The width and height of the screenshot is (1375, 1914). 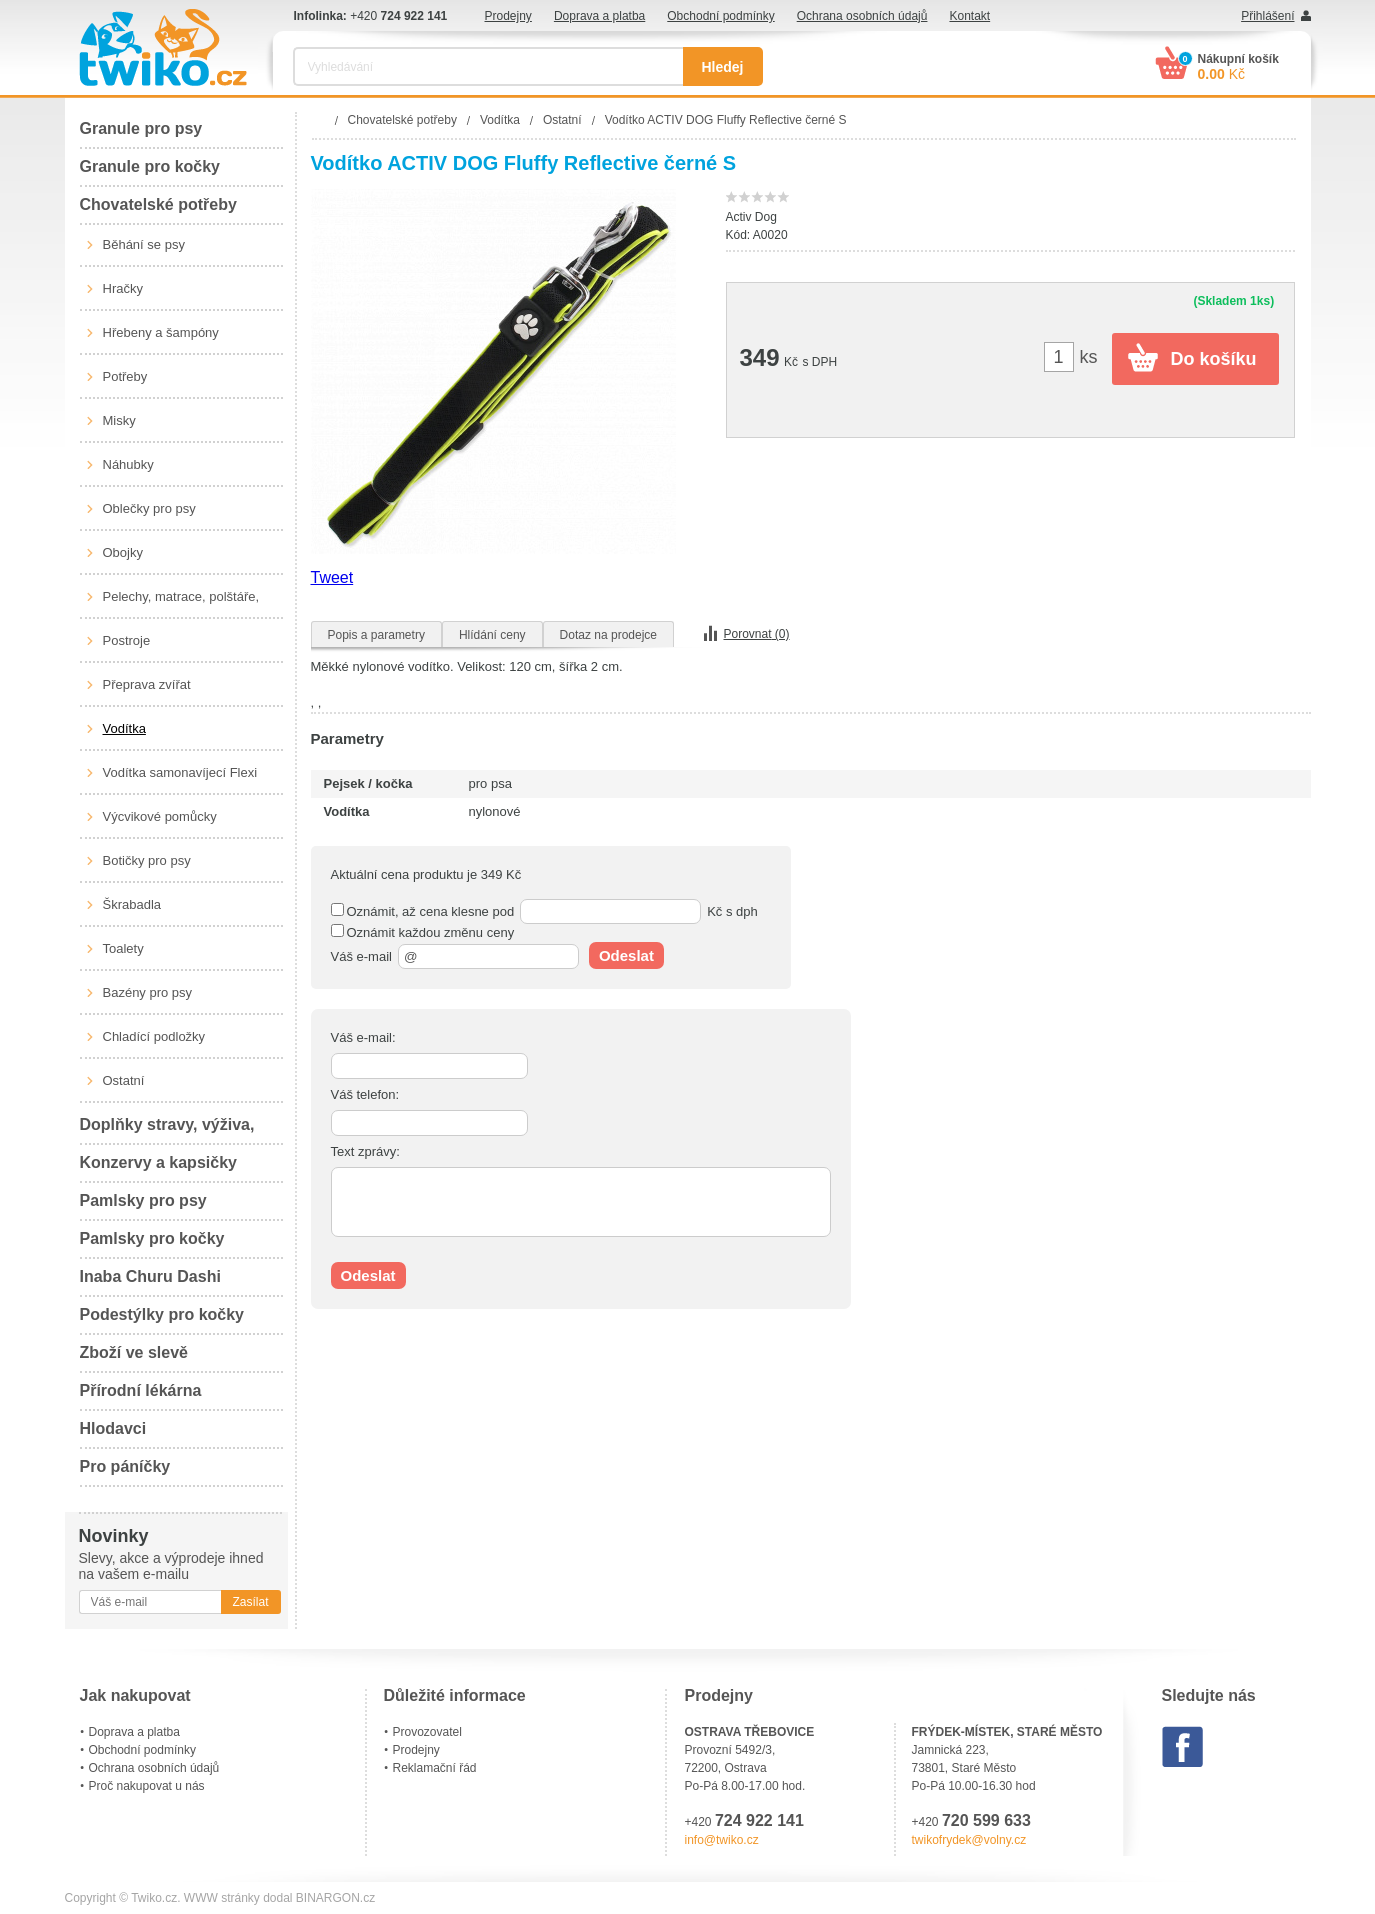 What do you see at coordinates (158, 204) in the screenshot?
I see `Chovatelské potřeby` at bounding box center [158, 204].